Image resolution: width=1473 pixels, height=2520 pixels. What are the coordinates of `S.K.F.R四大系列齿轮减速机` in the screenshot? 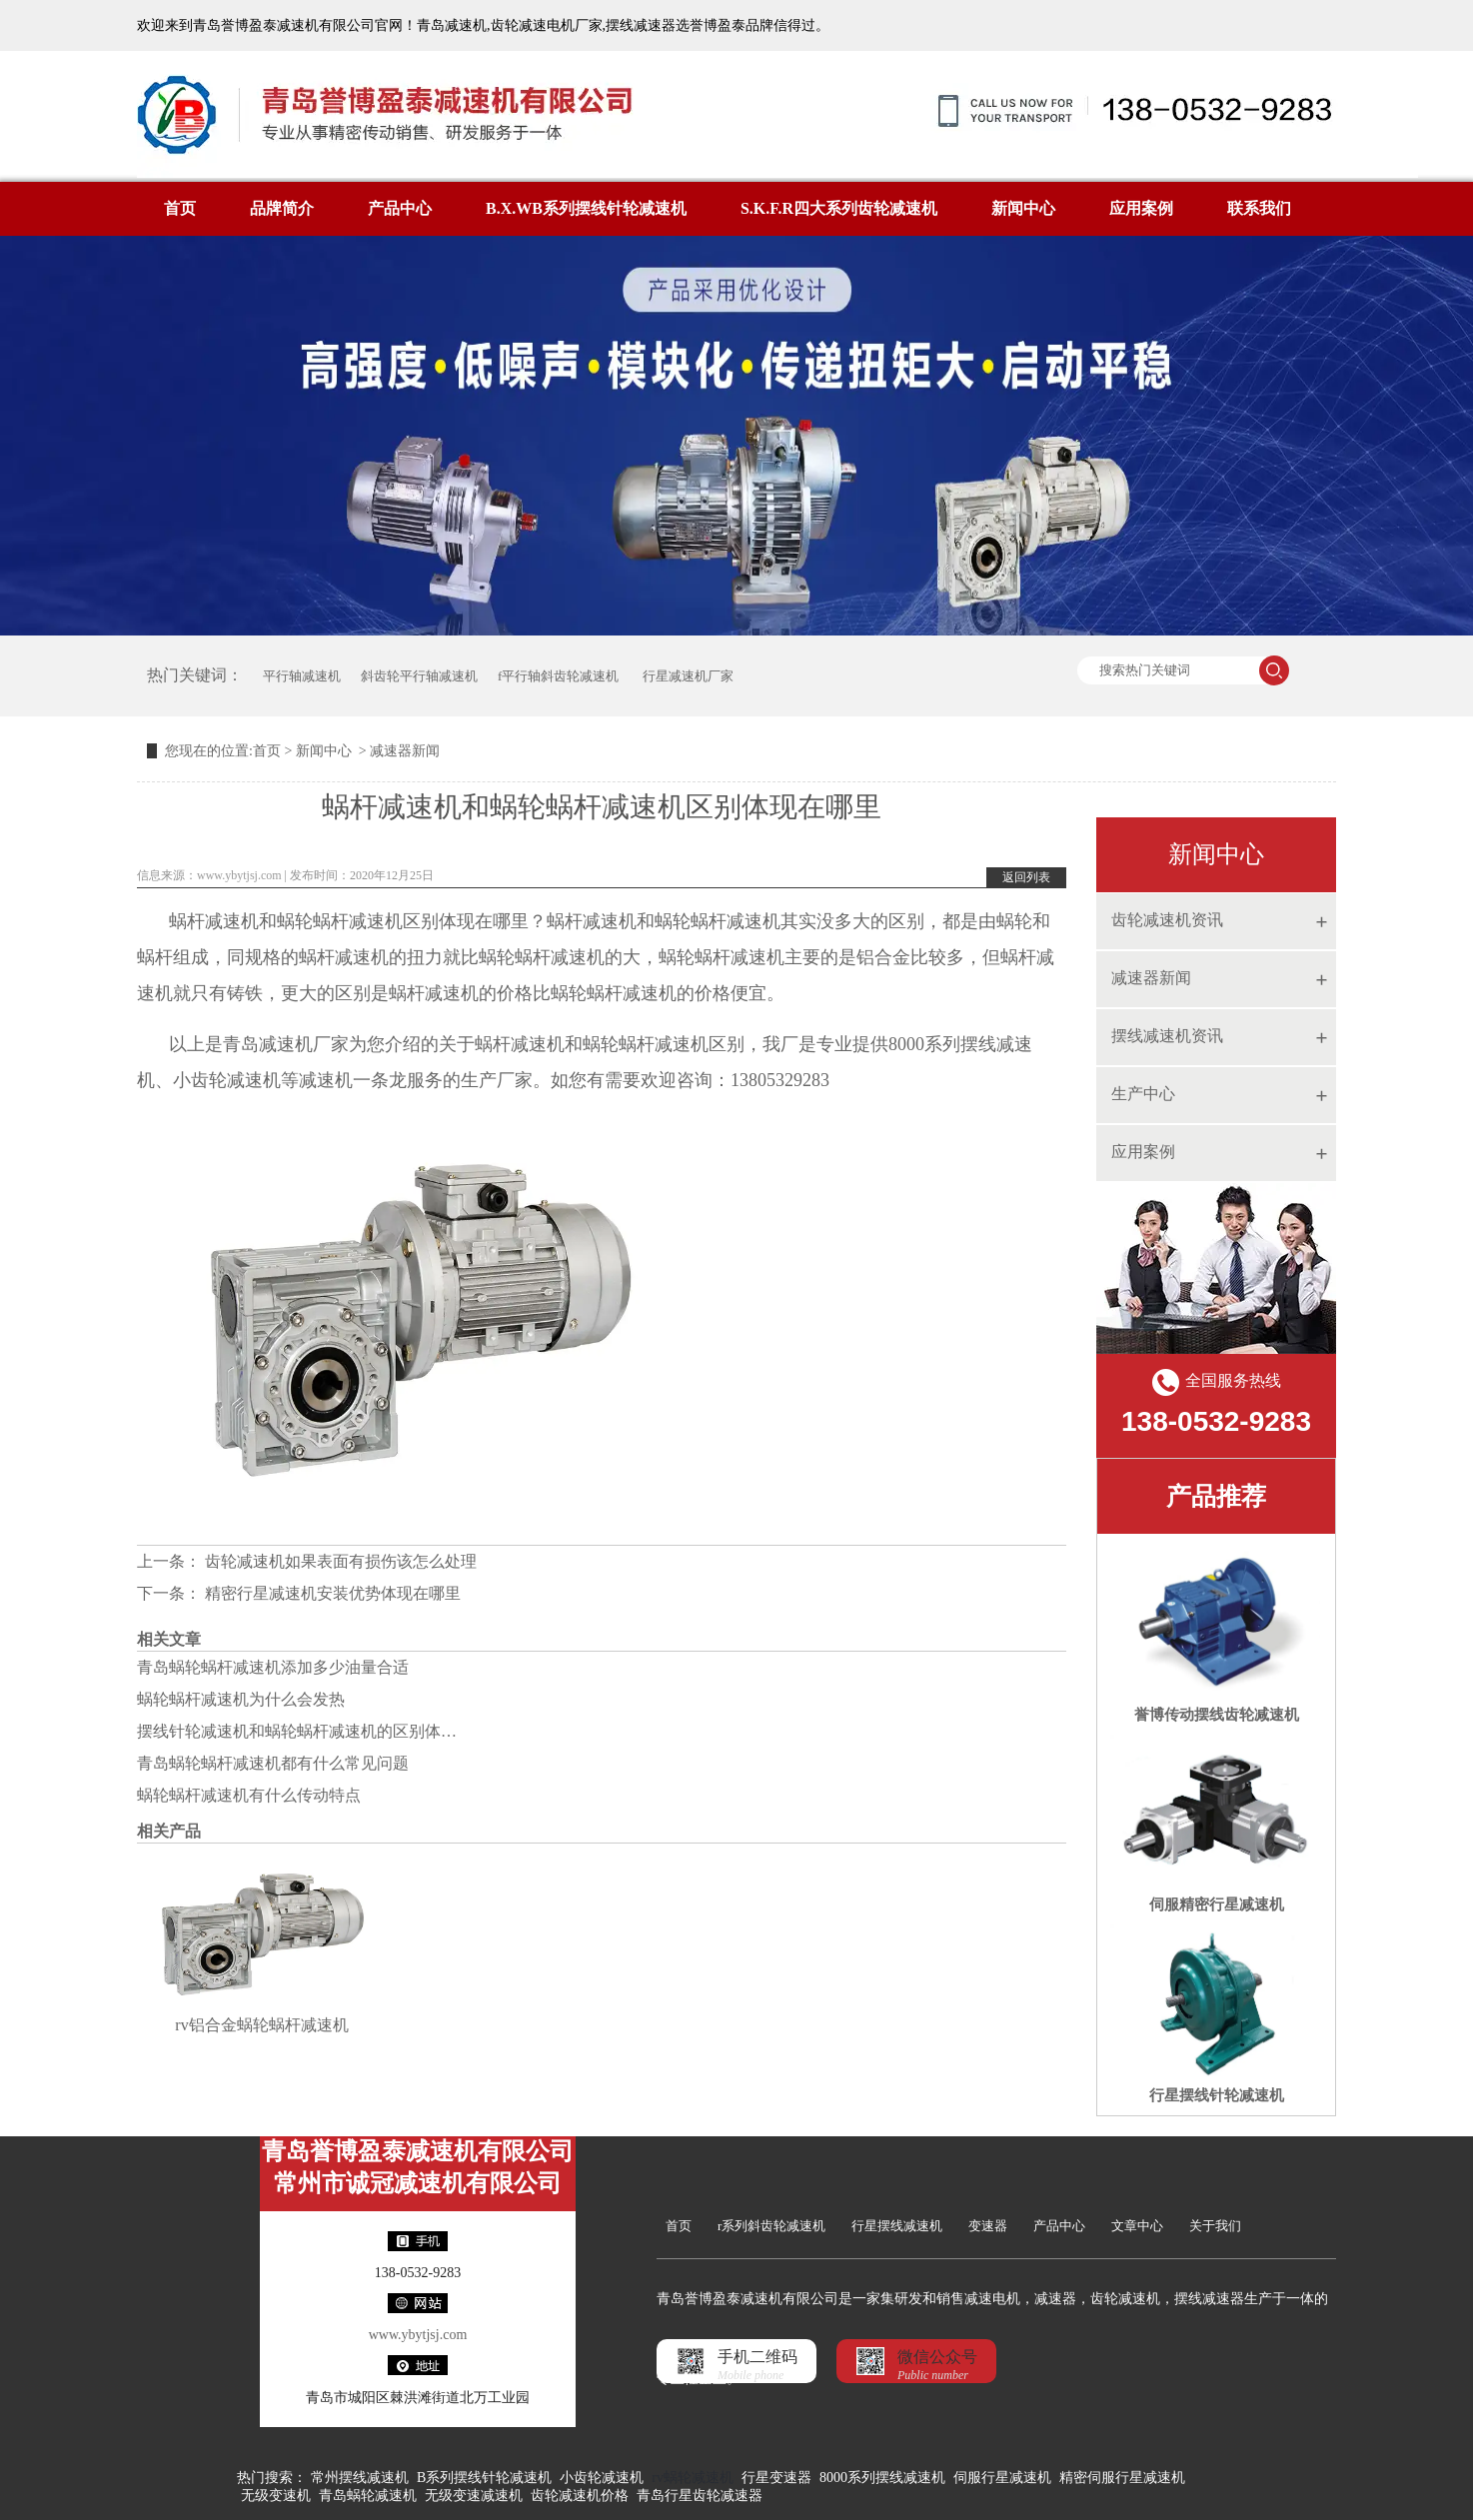 It's located at (838, 208).